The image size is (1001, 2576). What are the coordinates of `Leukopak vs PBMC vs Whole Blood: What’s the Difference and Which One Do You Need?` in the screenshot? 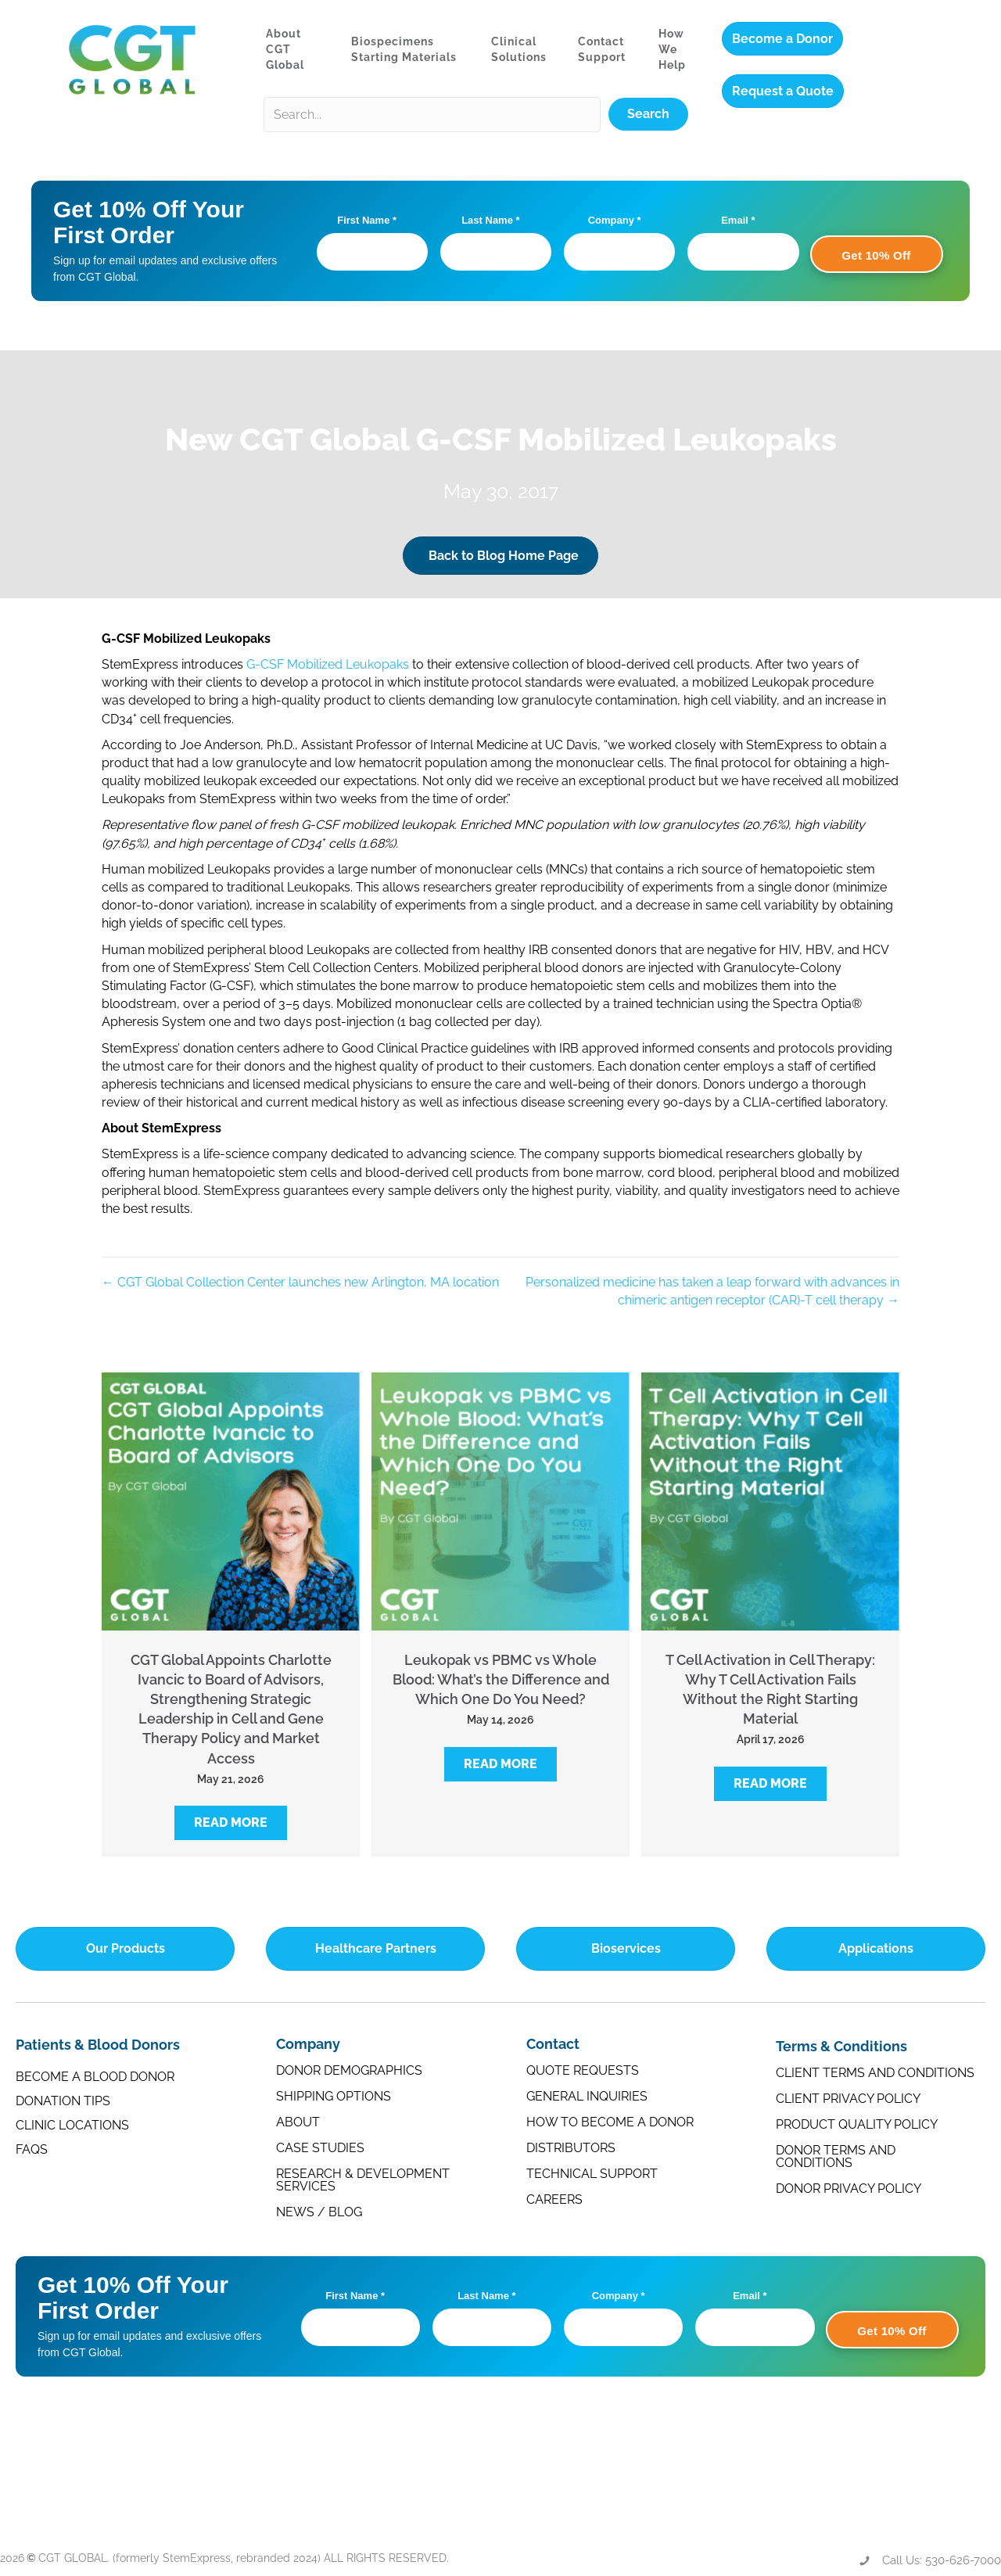 It's located at (501, 1679).